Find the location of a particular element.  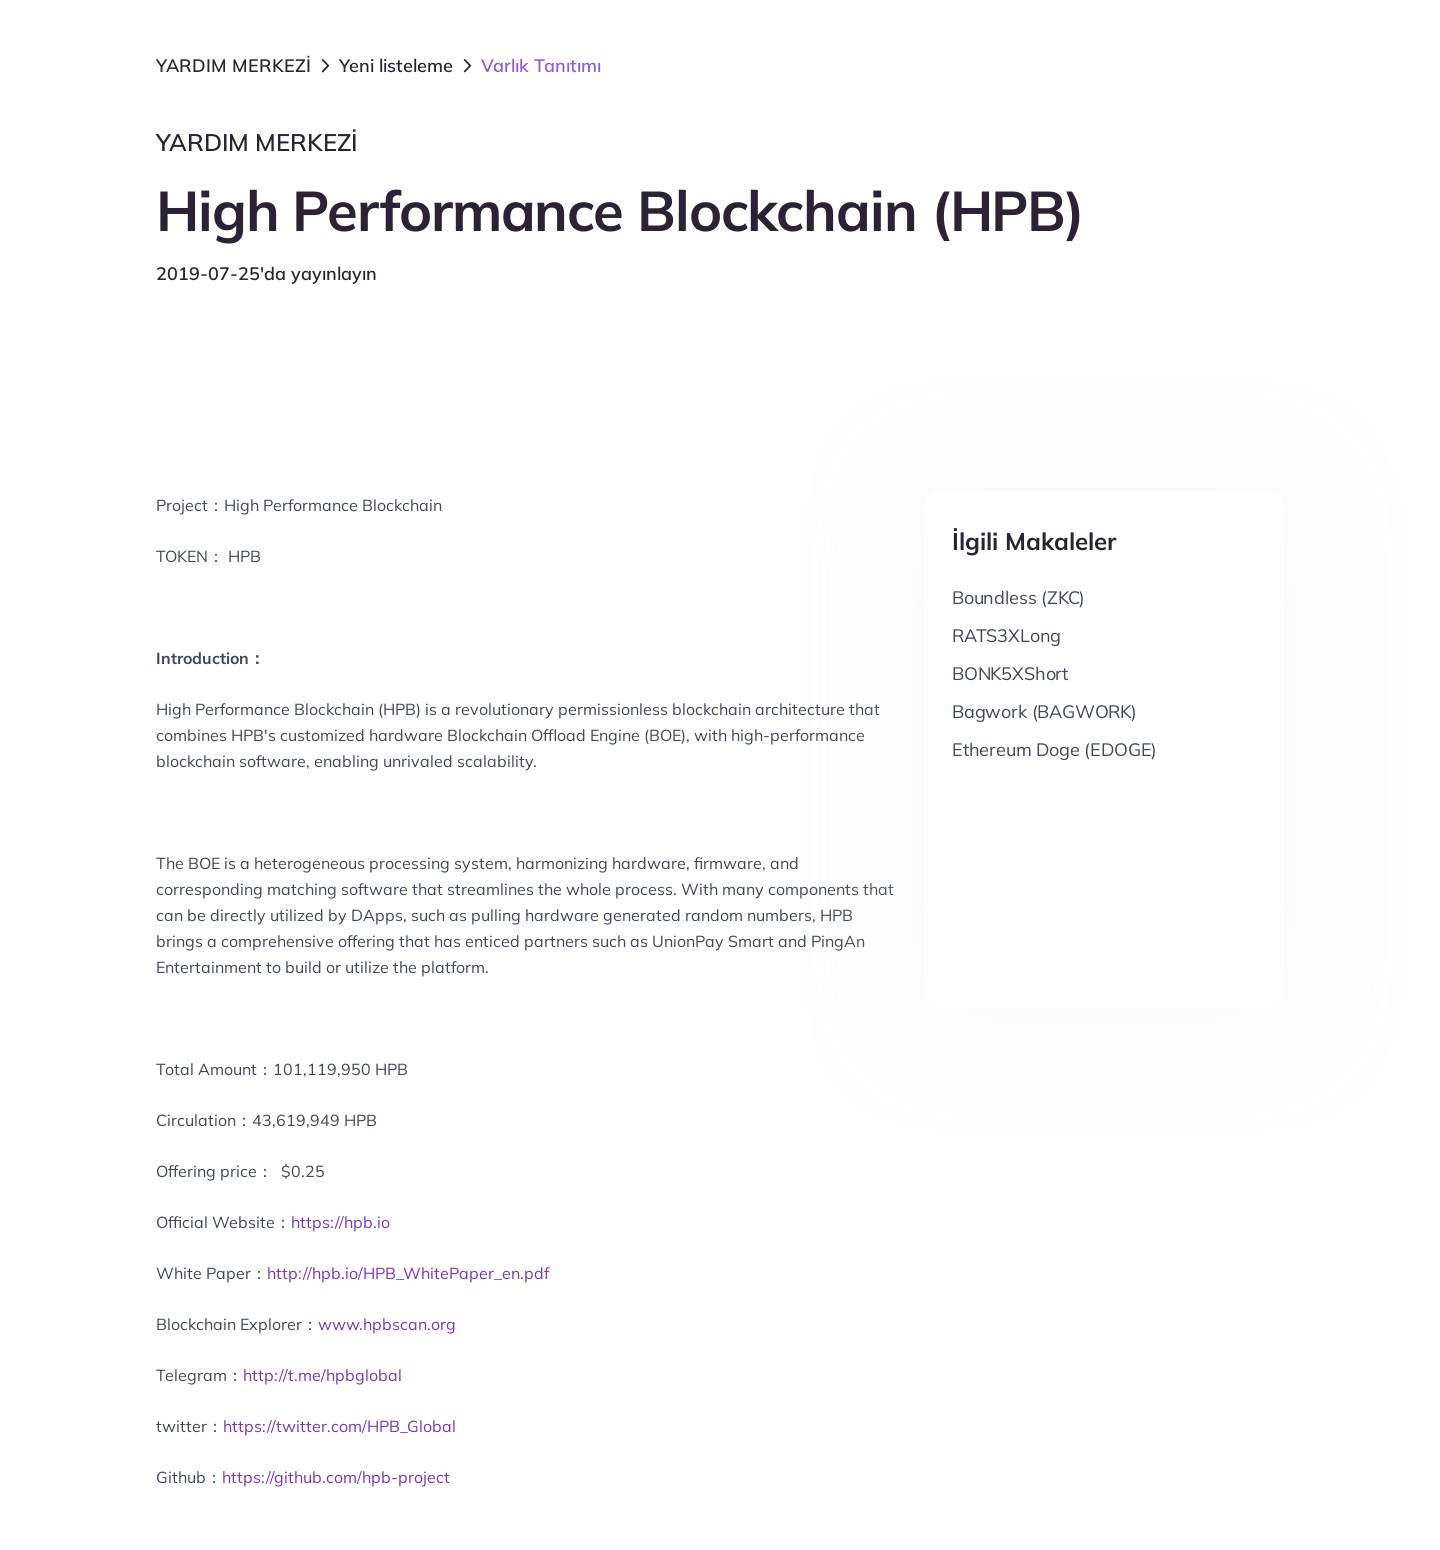

Yeni listeleme is located at coordinates (396, 65).